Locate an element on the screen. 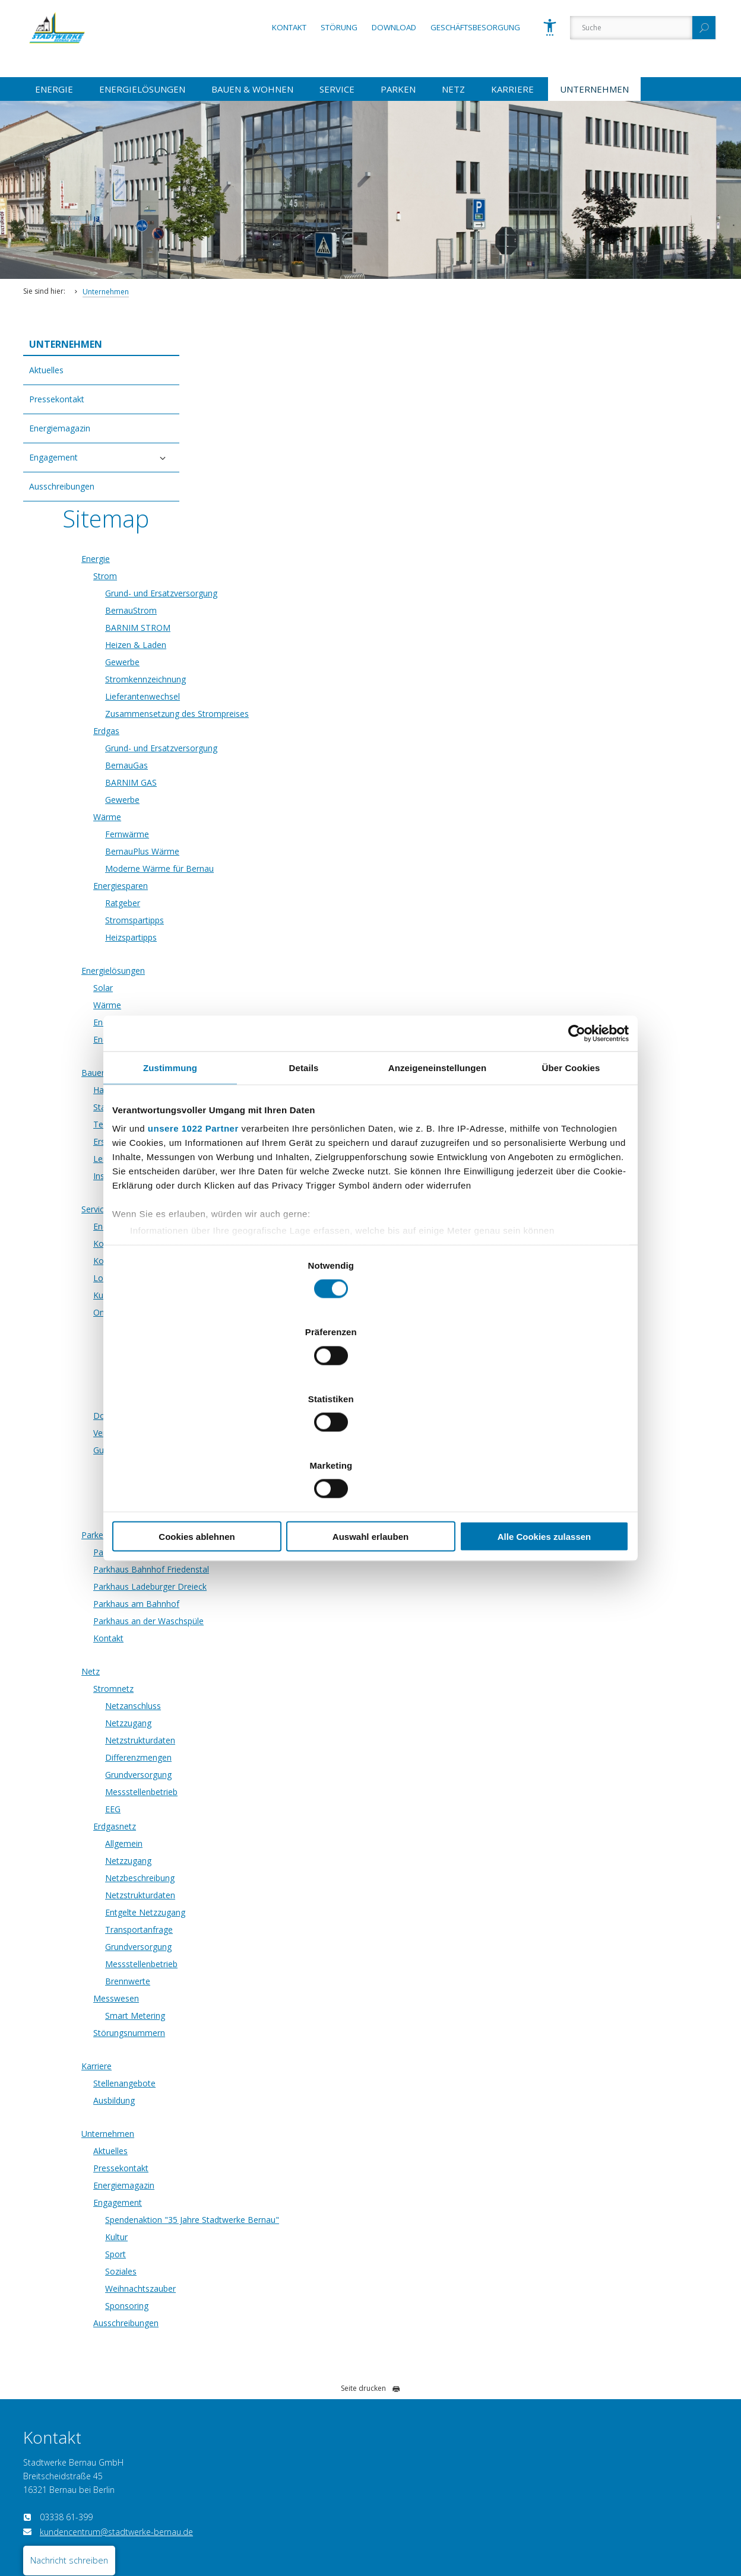  Smart Metering is located at coordinates (294, 1844).